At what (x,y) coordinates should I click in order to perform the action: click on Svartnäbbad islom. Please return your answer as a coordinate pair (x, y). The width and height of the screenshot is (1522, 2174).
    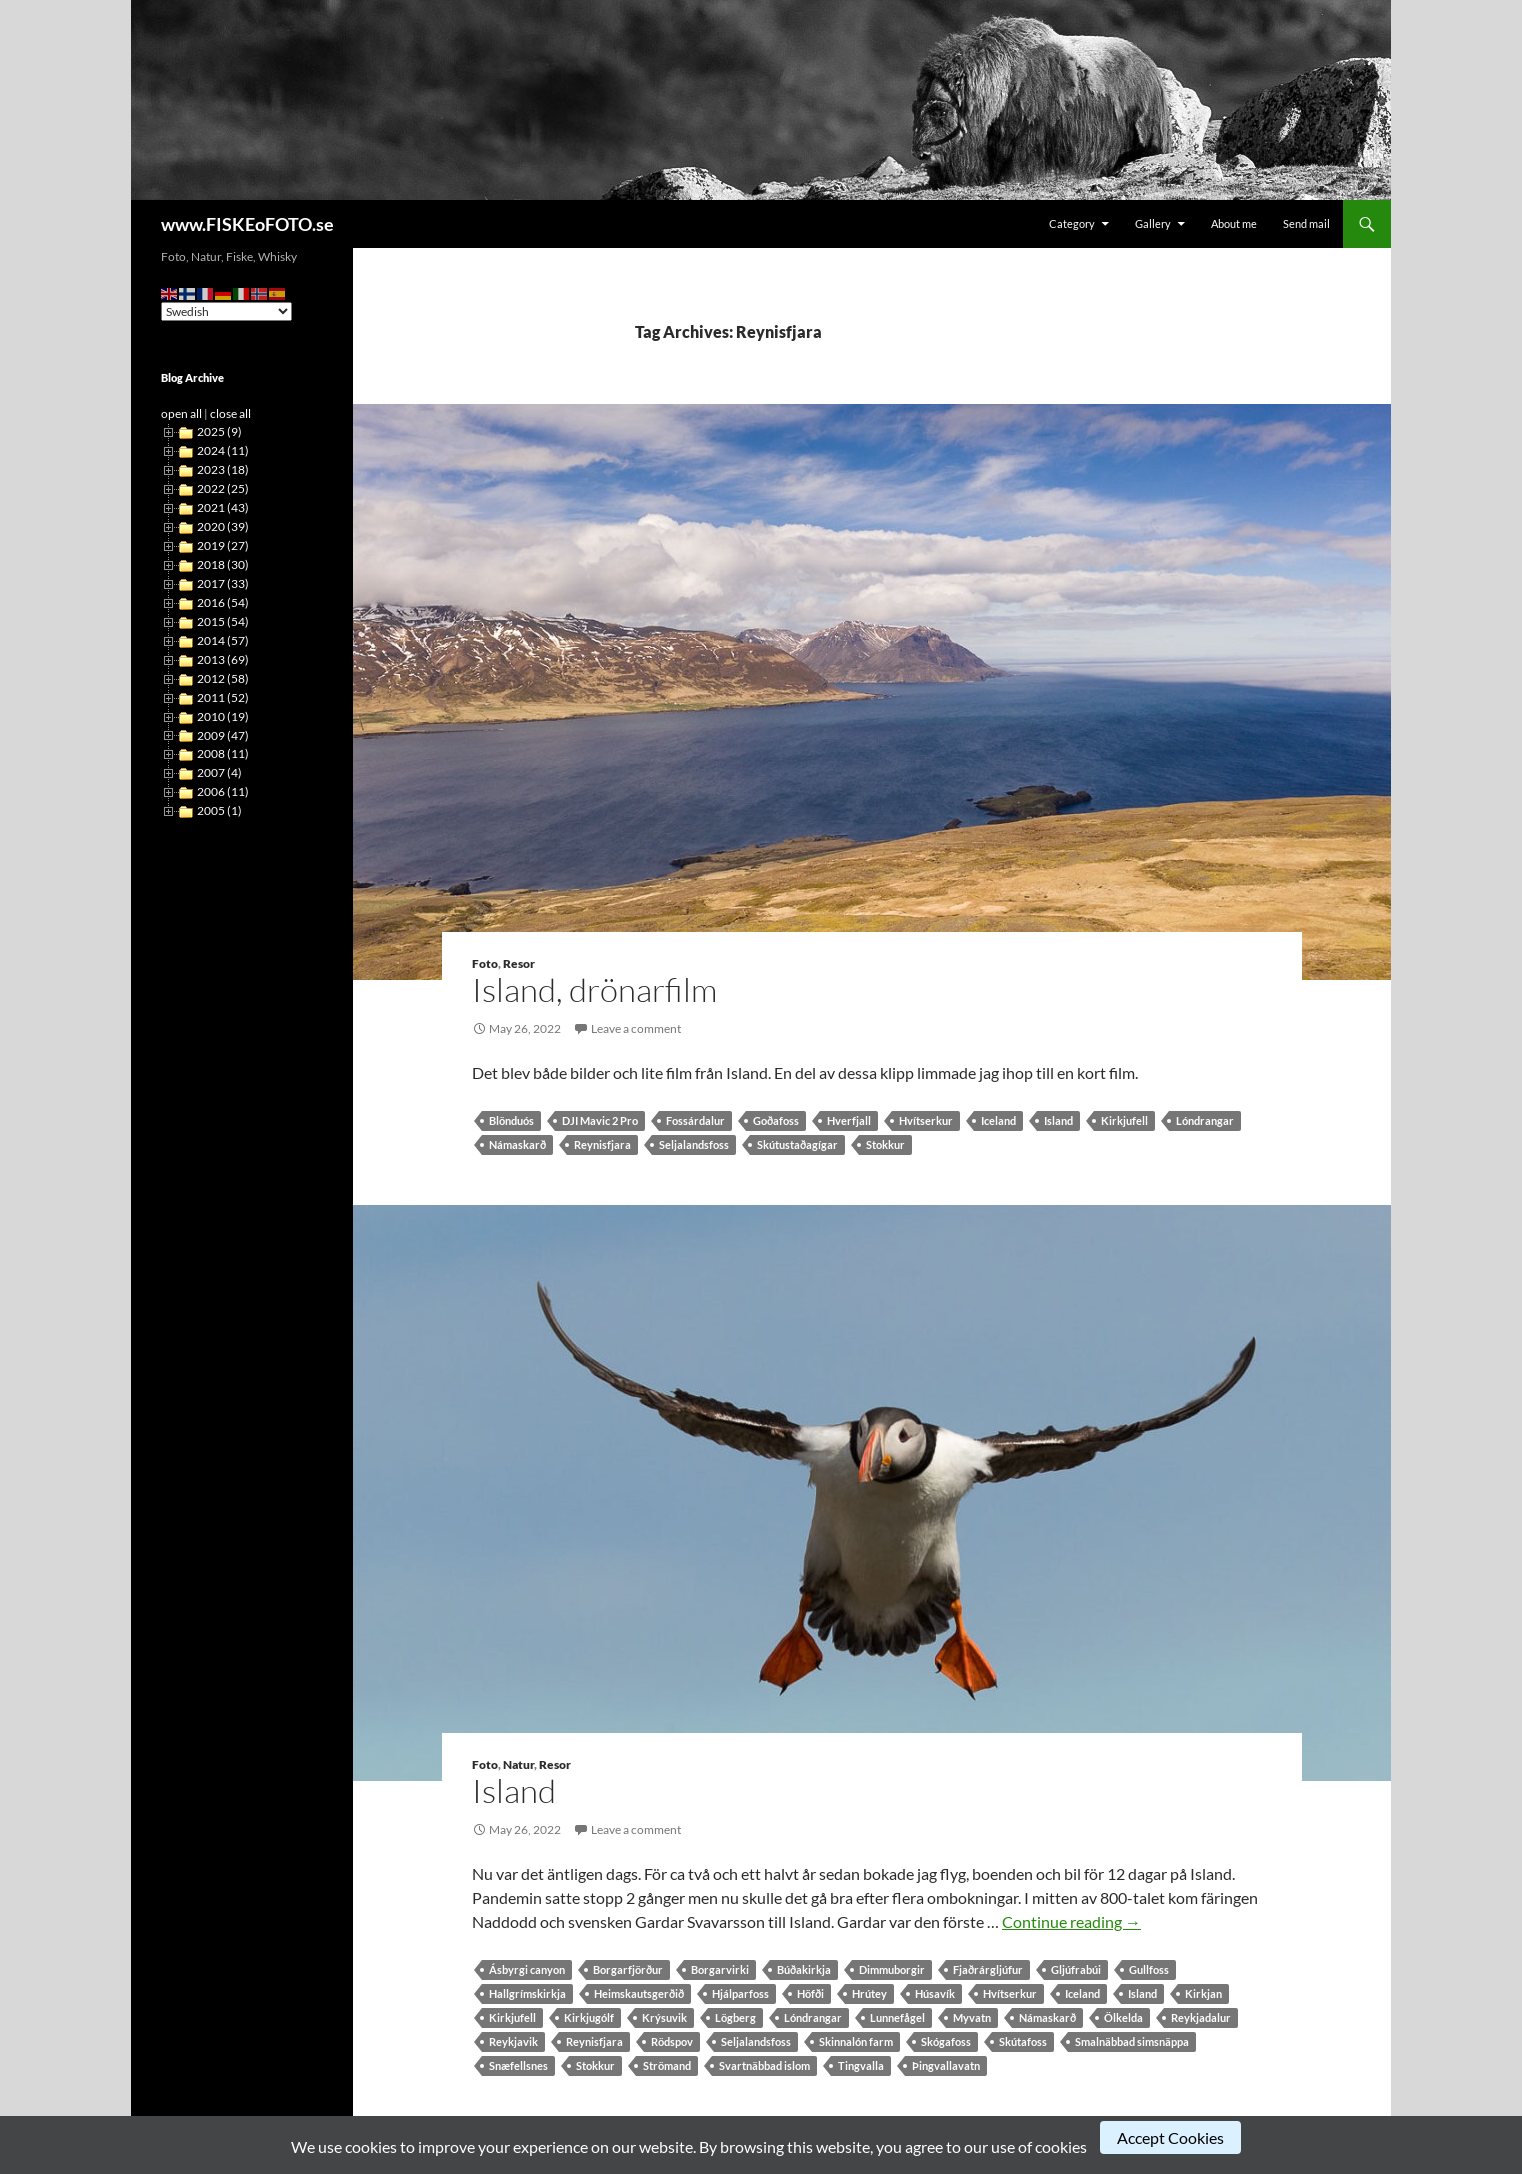
    Looking at the image, I should click on (764, 2065).